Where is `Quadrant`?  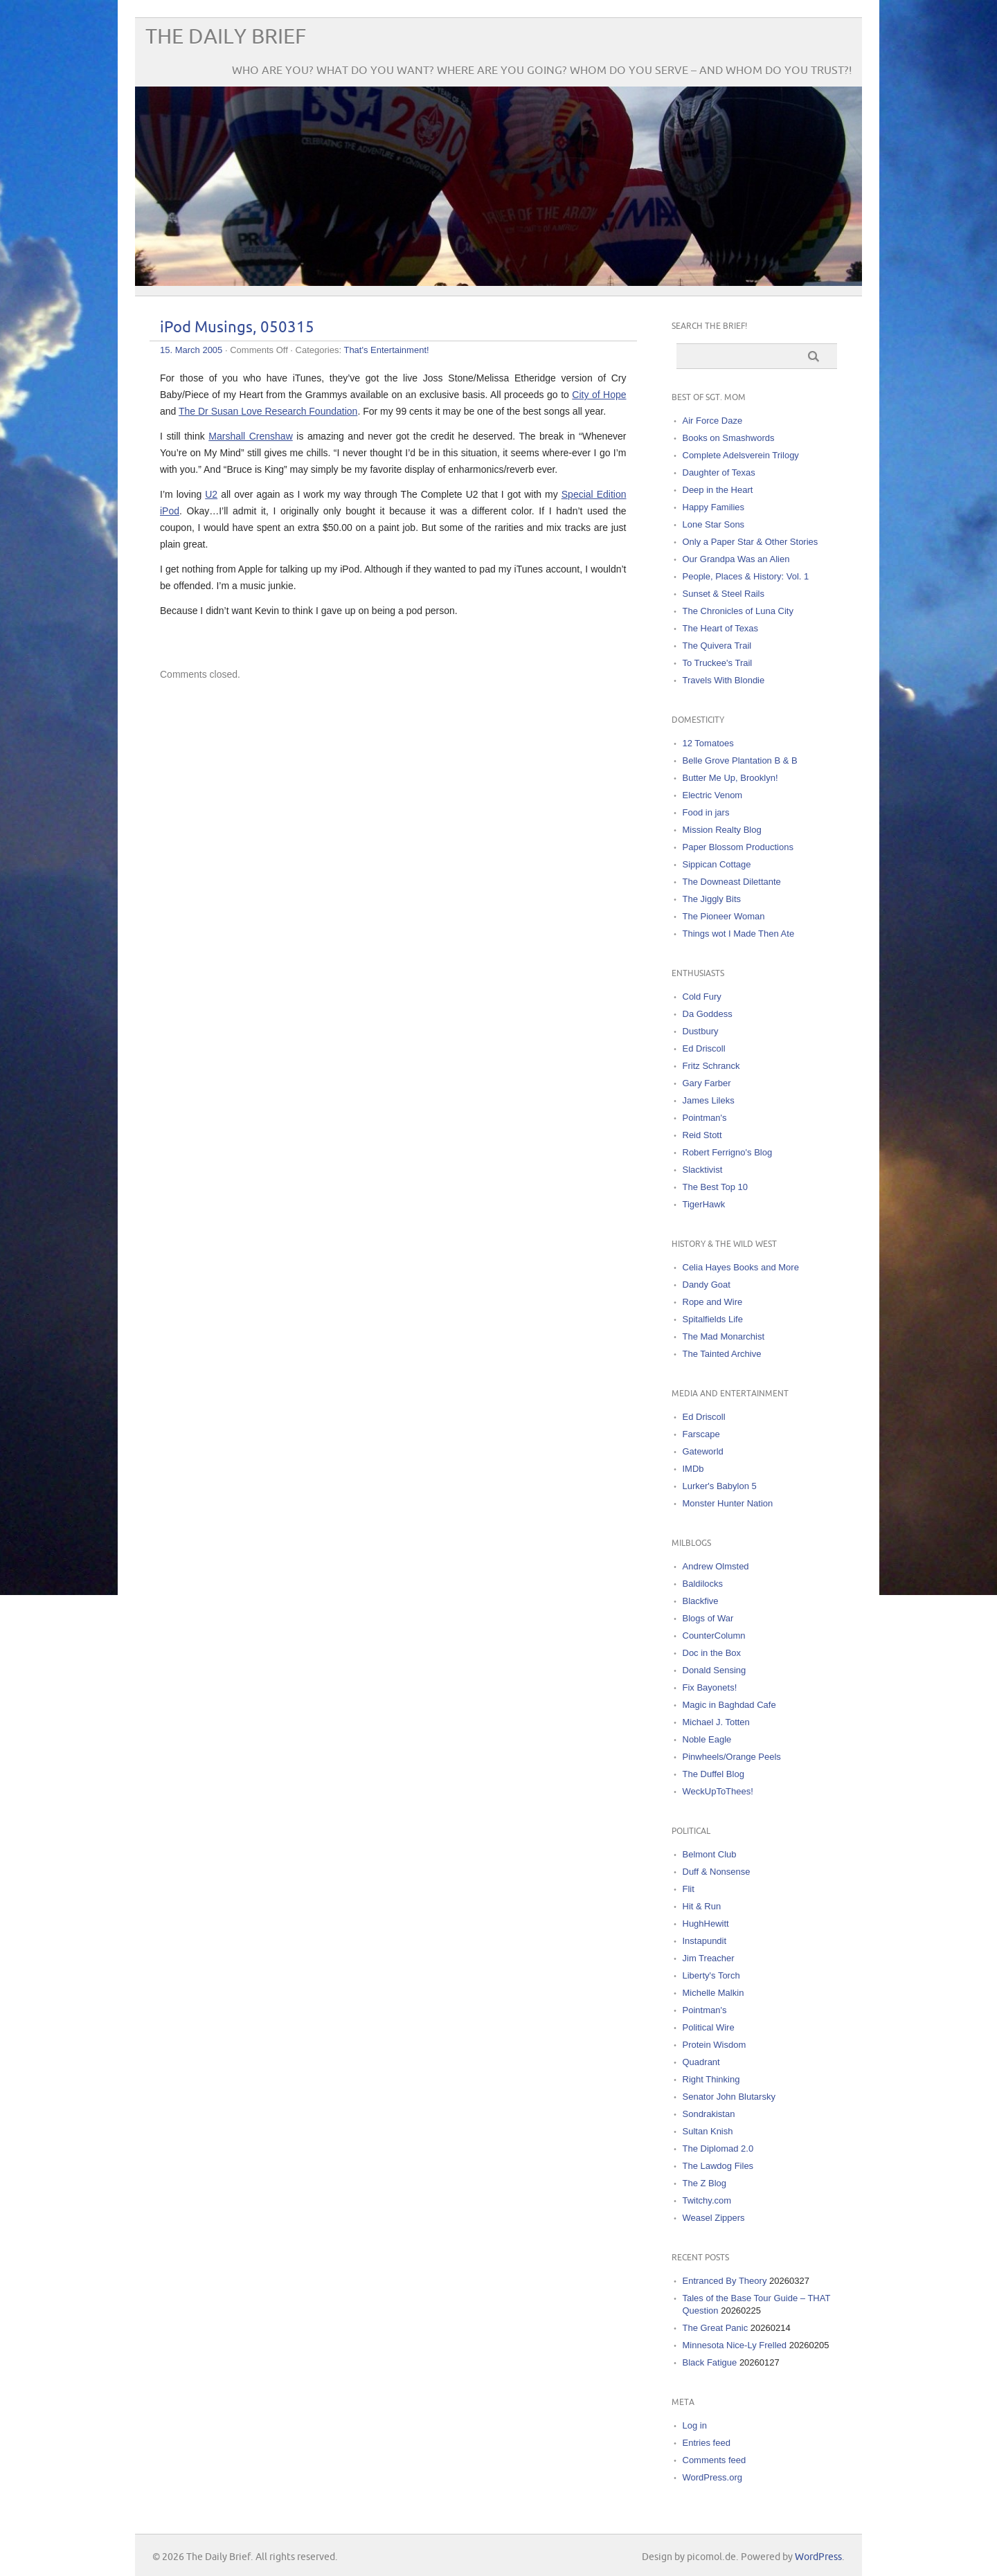 Quadrant is located at coordinates (701, 2062).